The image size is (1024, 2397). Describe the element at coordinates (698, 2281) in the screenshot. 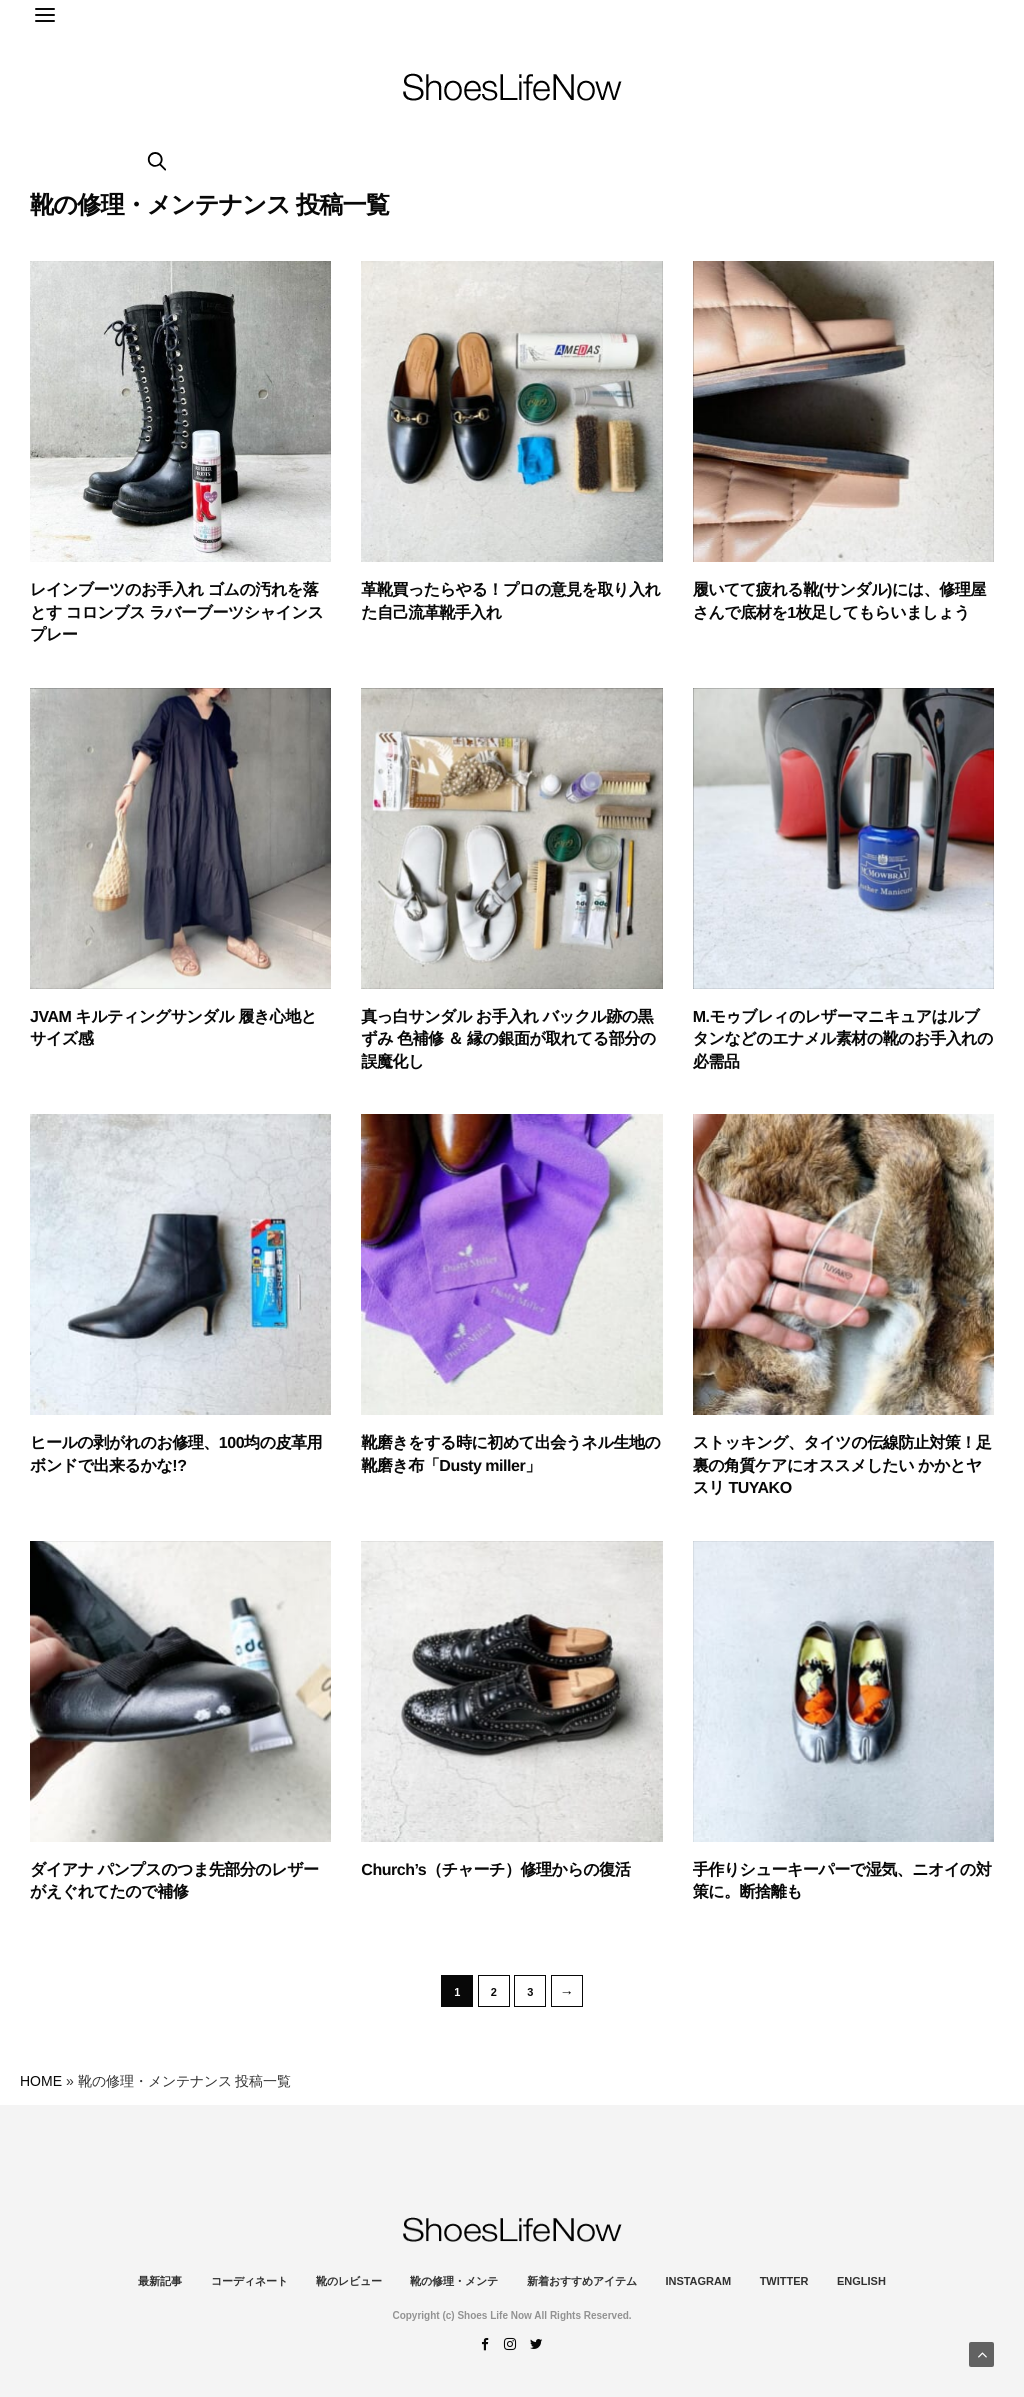

I see `instagram` at that location.